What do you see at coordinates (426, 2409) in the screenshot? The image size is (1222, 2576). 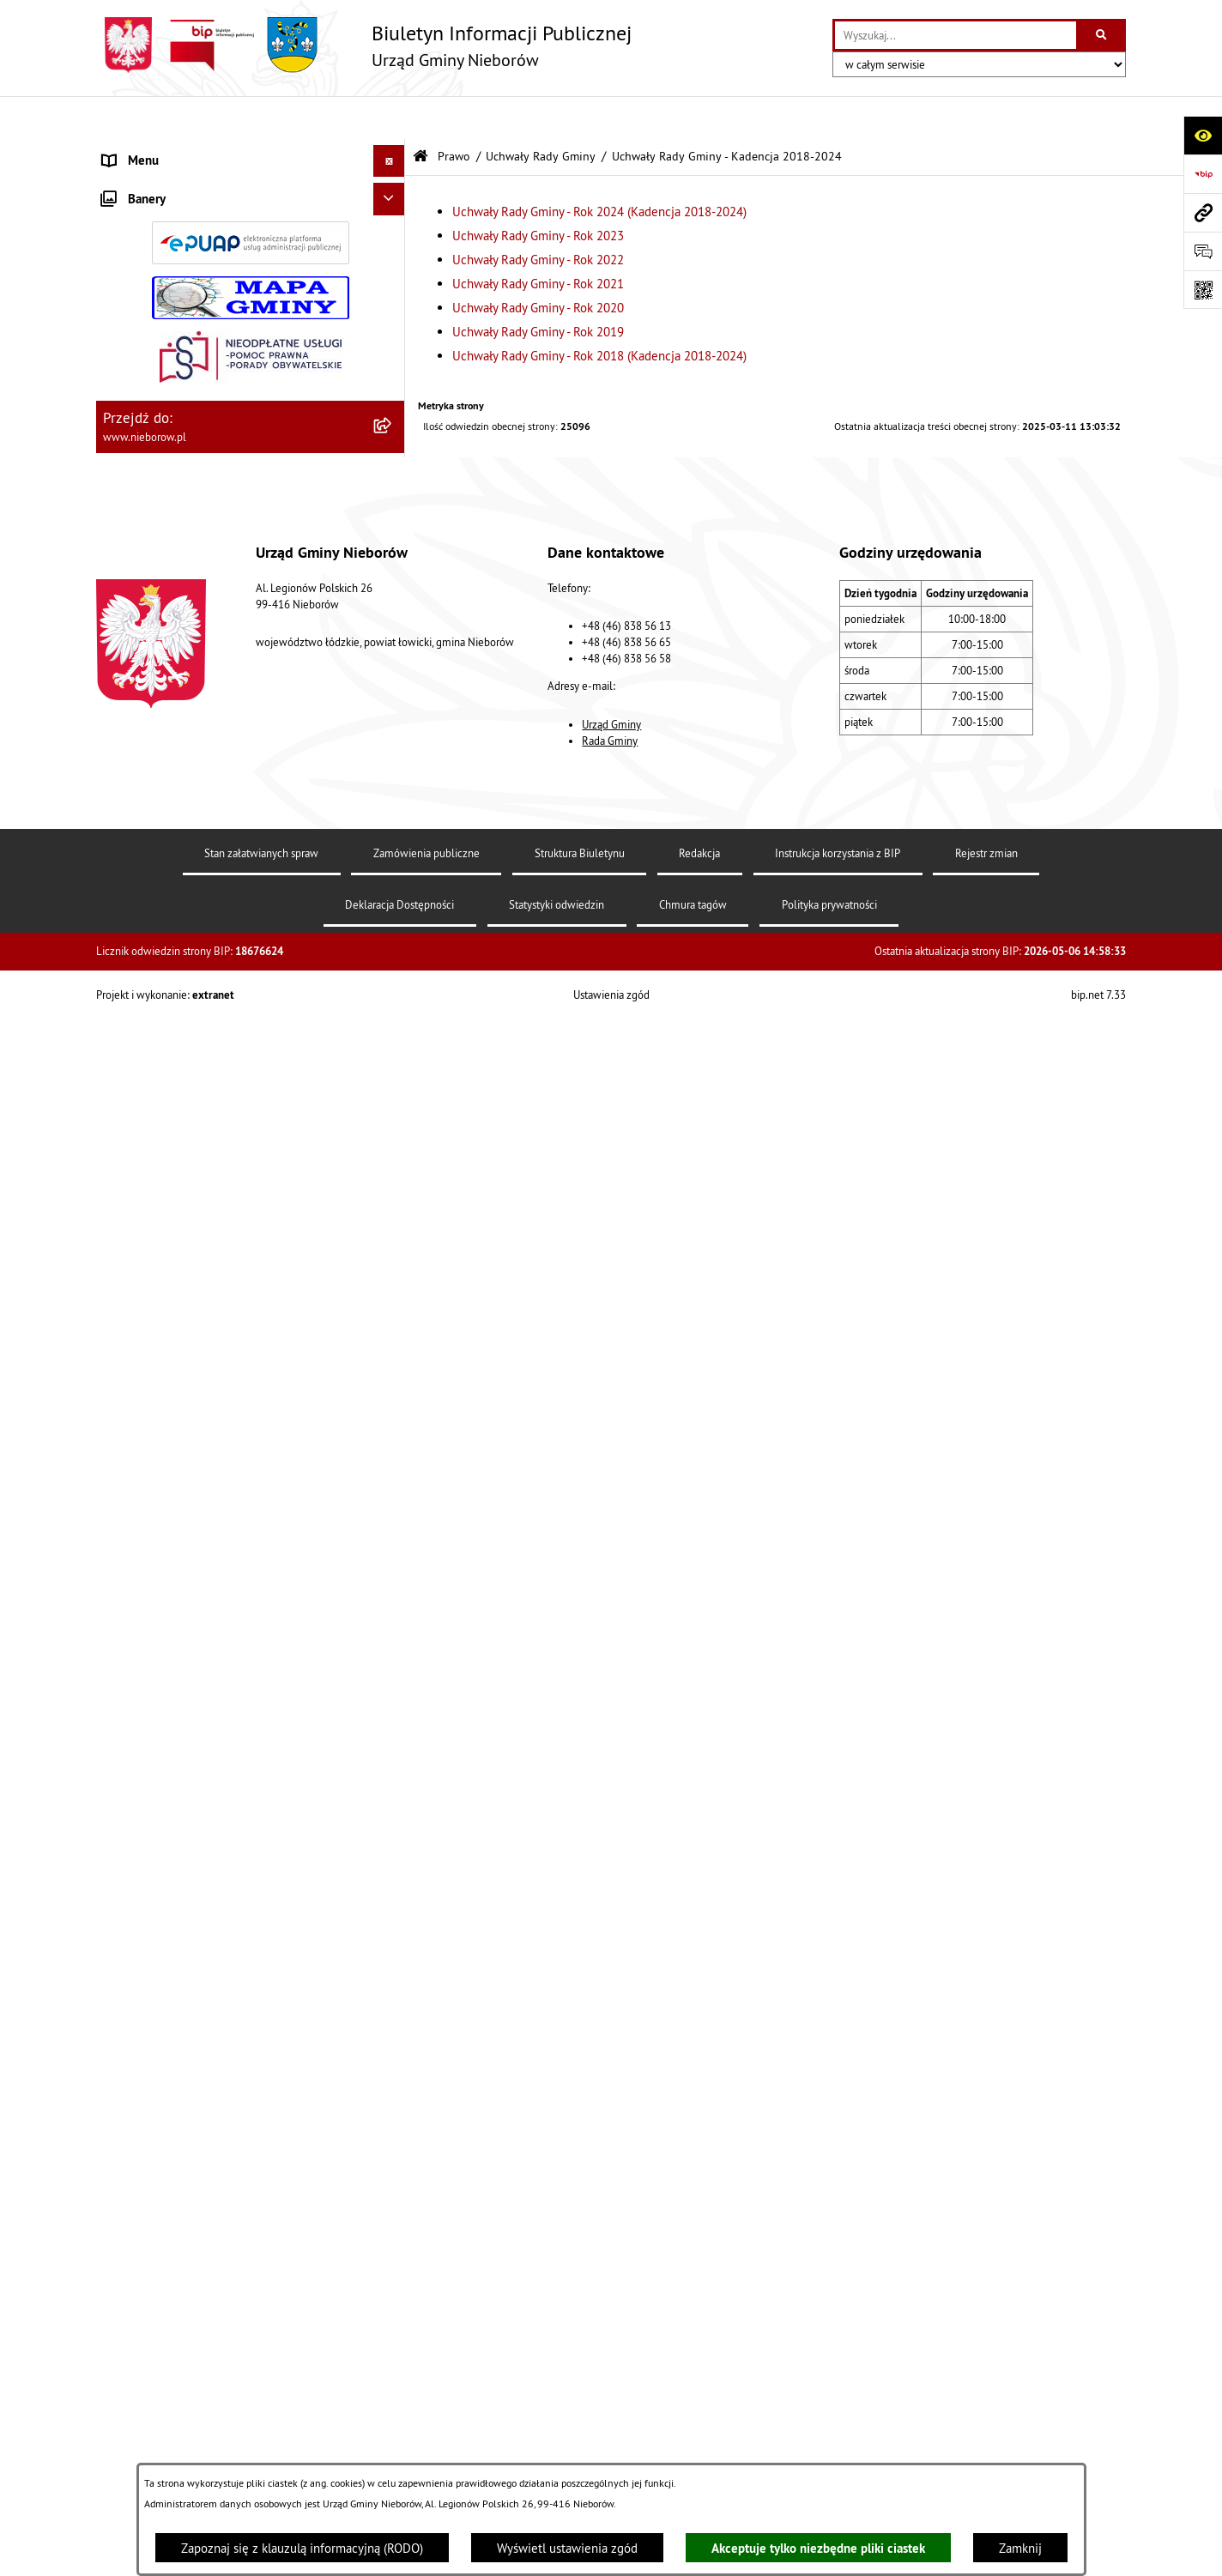 I see `Zamówienia publiczne` at bounding box center [426, 2409].